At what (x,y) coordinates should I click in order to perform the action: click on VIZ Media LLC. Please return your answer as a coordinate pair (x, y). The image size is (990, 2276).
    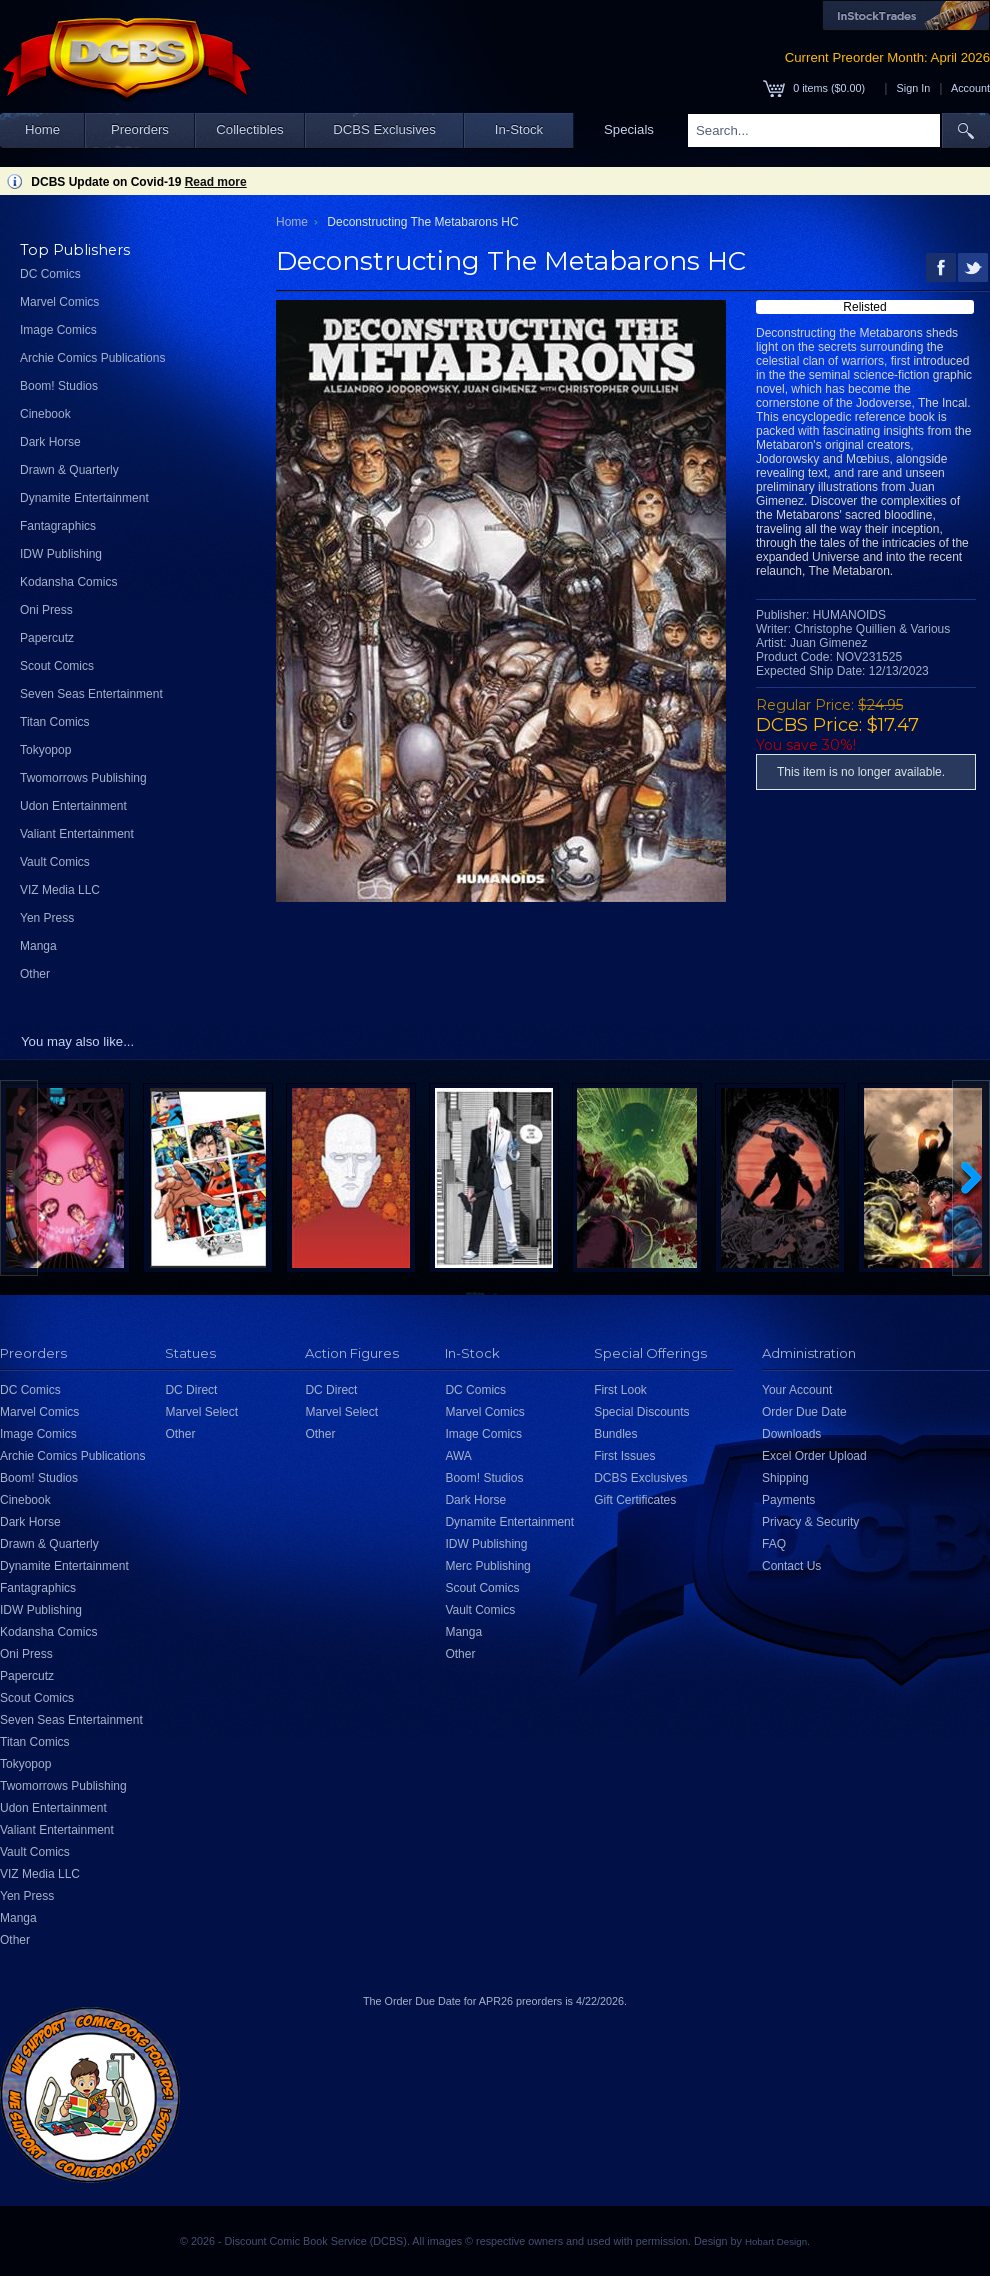
    Looking at the image, I should click on (60, 890).